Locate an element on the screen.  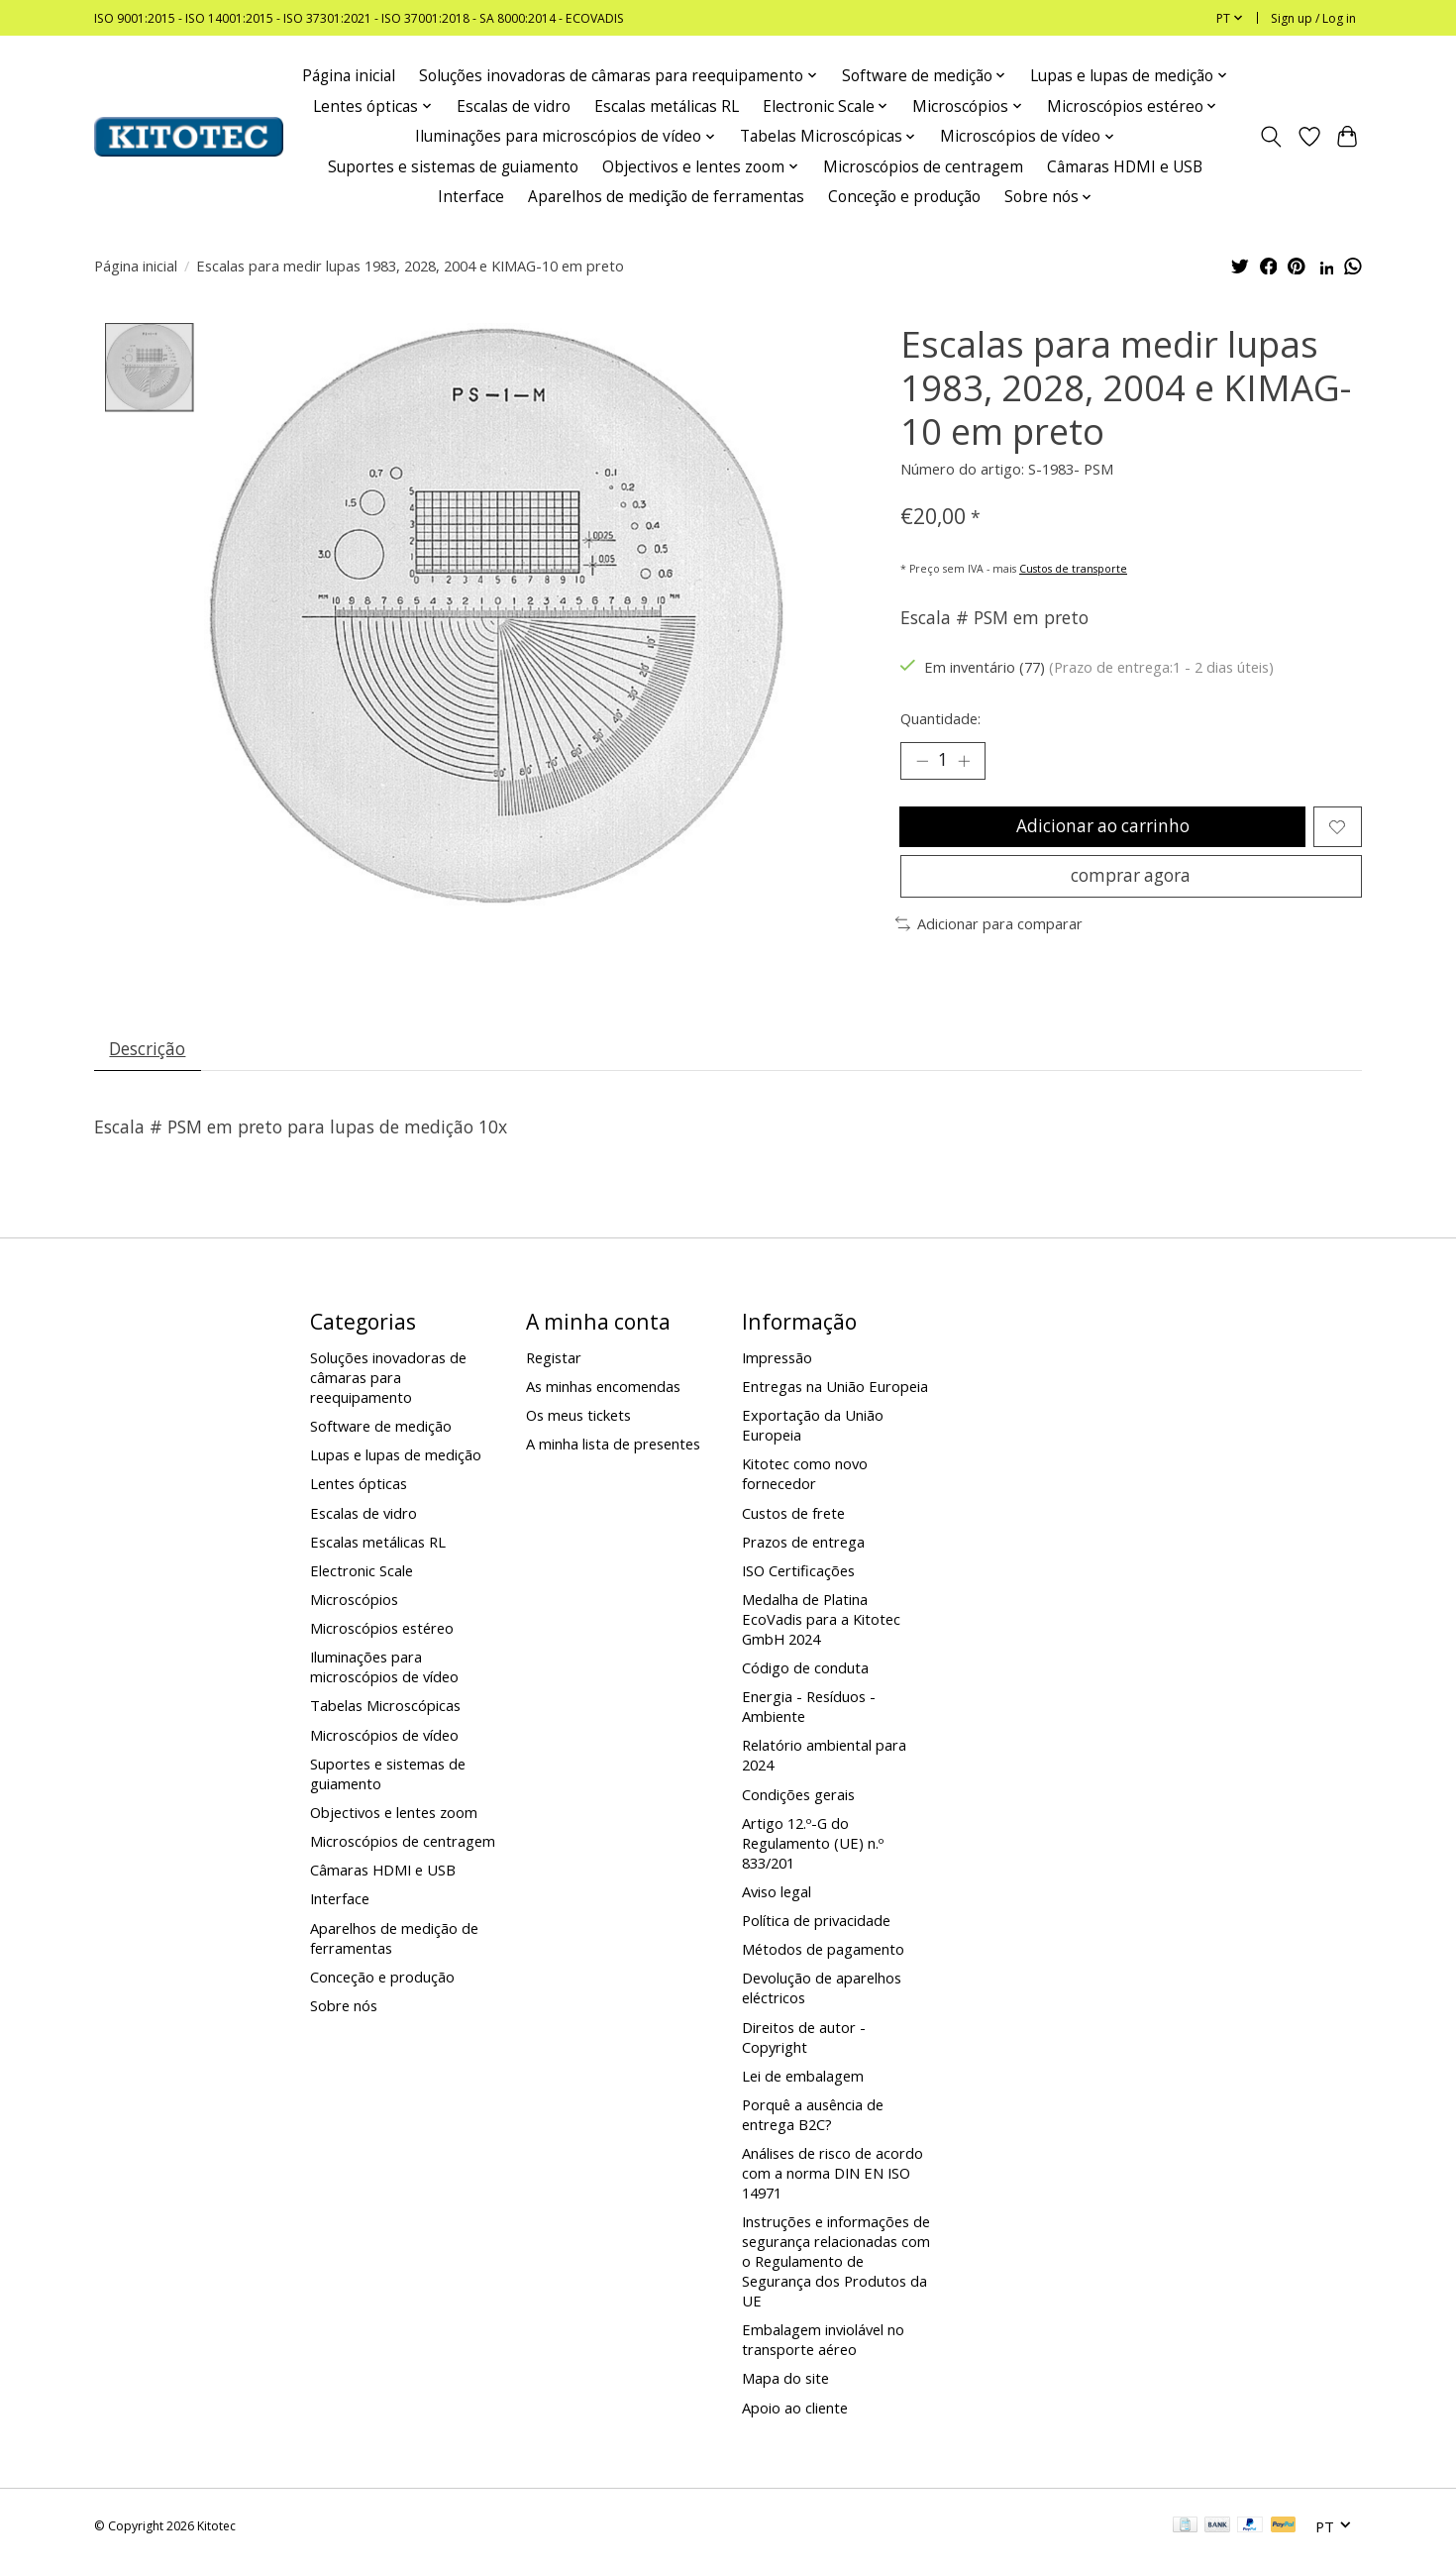
Artigo 12.º-G do Regulamento (UE) n.º 833/201 is located at coordinates (813, 1851).